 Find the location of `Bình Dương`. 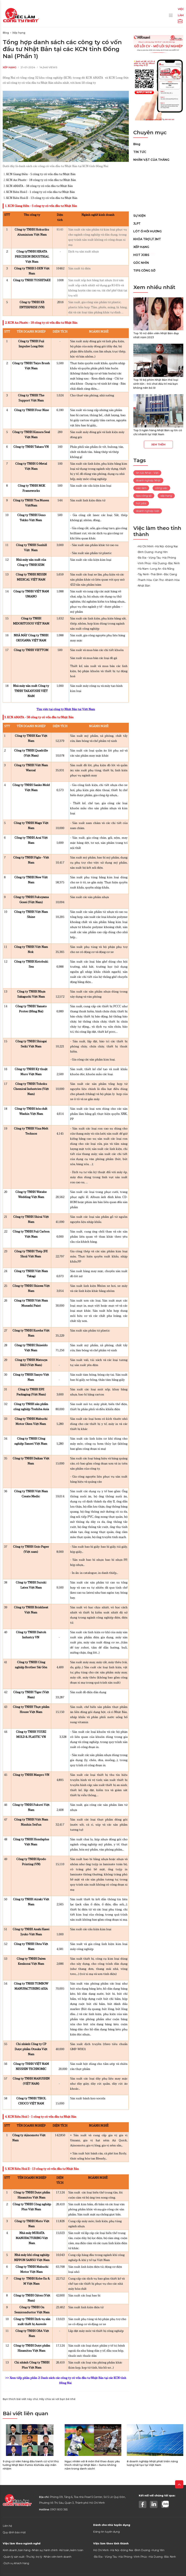

Bình Dương is located at coordinates (142, 2540).